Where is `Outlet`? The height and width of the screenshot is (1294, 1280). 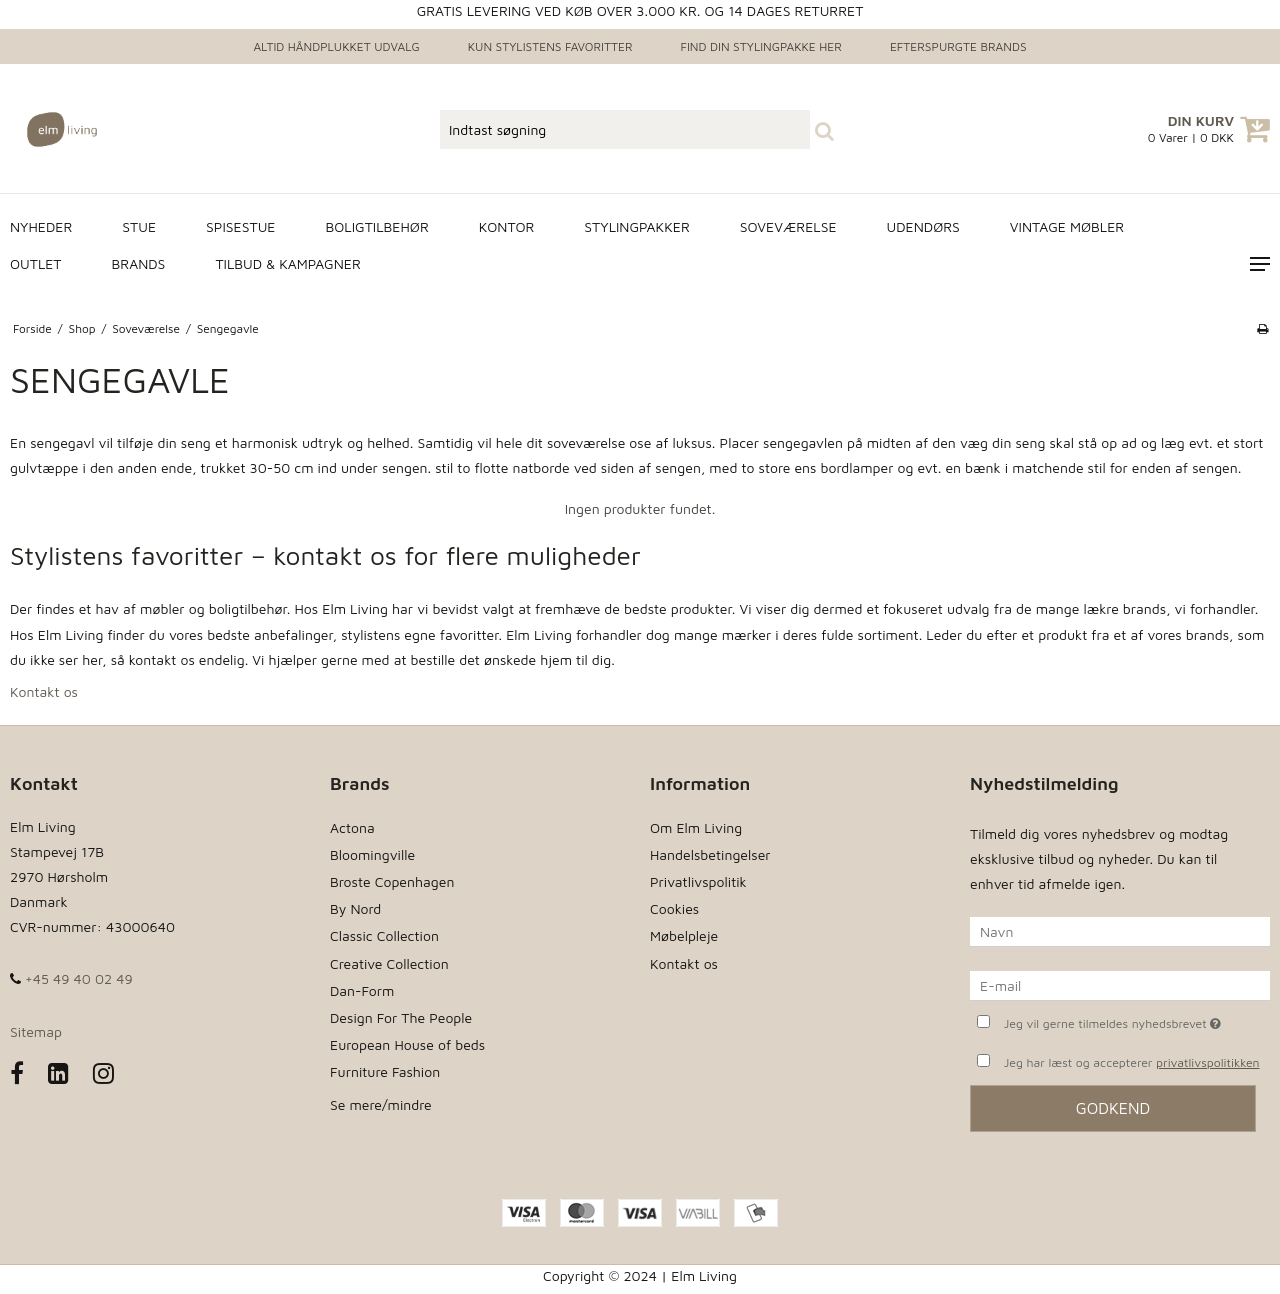
Outlet is located at coordinates (36, 263).